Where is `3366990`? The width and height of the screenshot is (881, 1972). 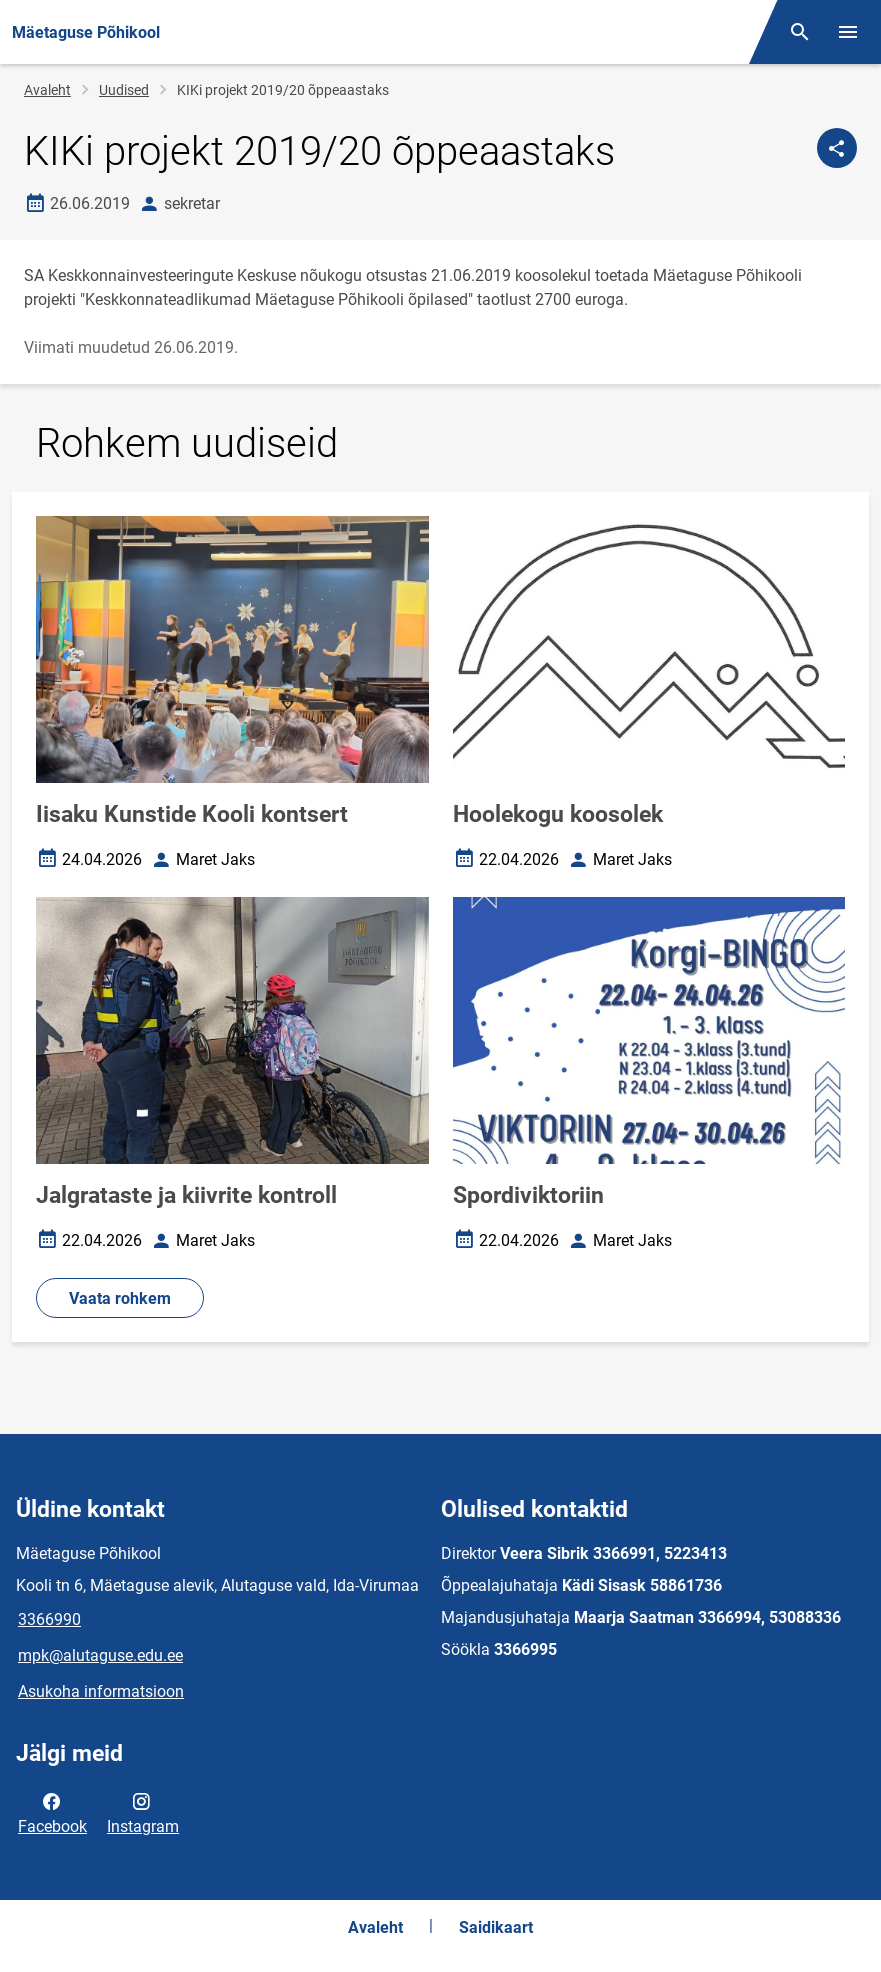 3366990 is located at coordinates (49, 1619).